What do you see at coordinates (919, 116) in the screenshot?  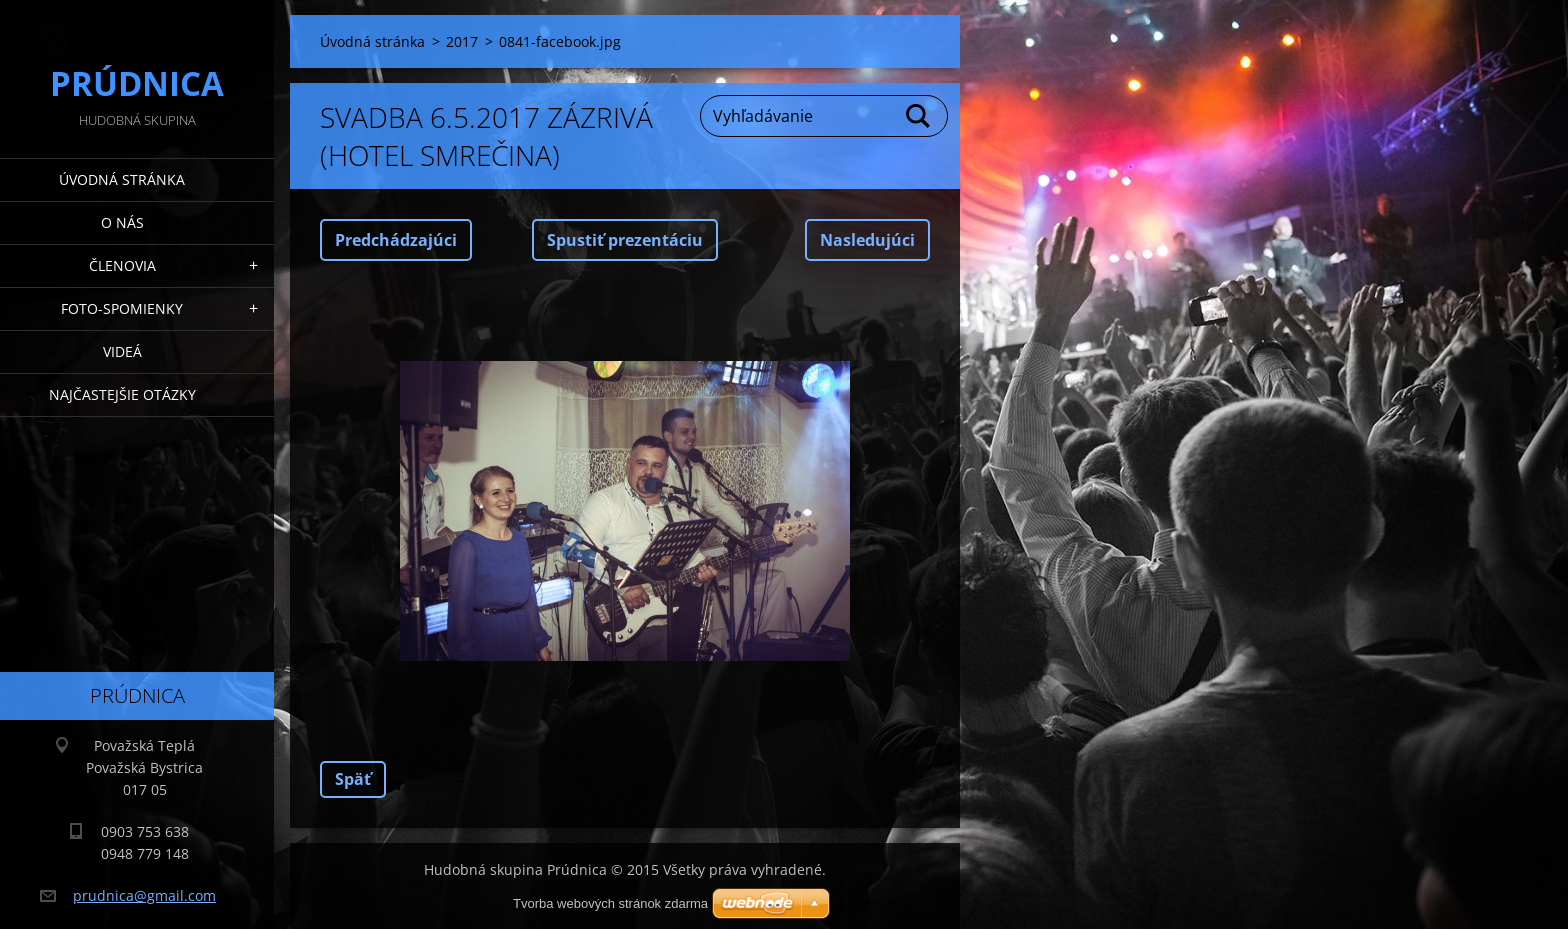 I see `Hľadať` at bounding box center [919, 116].